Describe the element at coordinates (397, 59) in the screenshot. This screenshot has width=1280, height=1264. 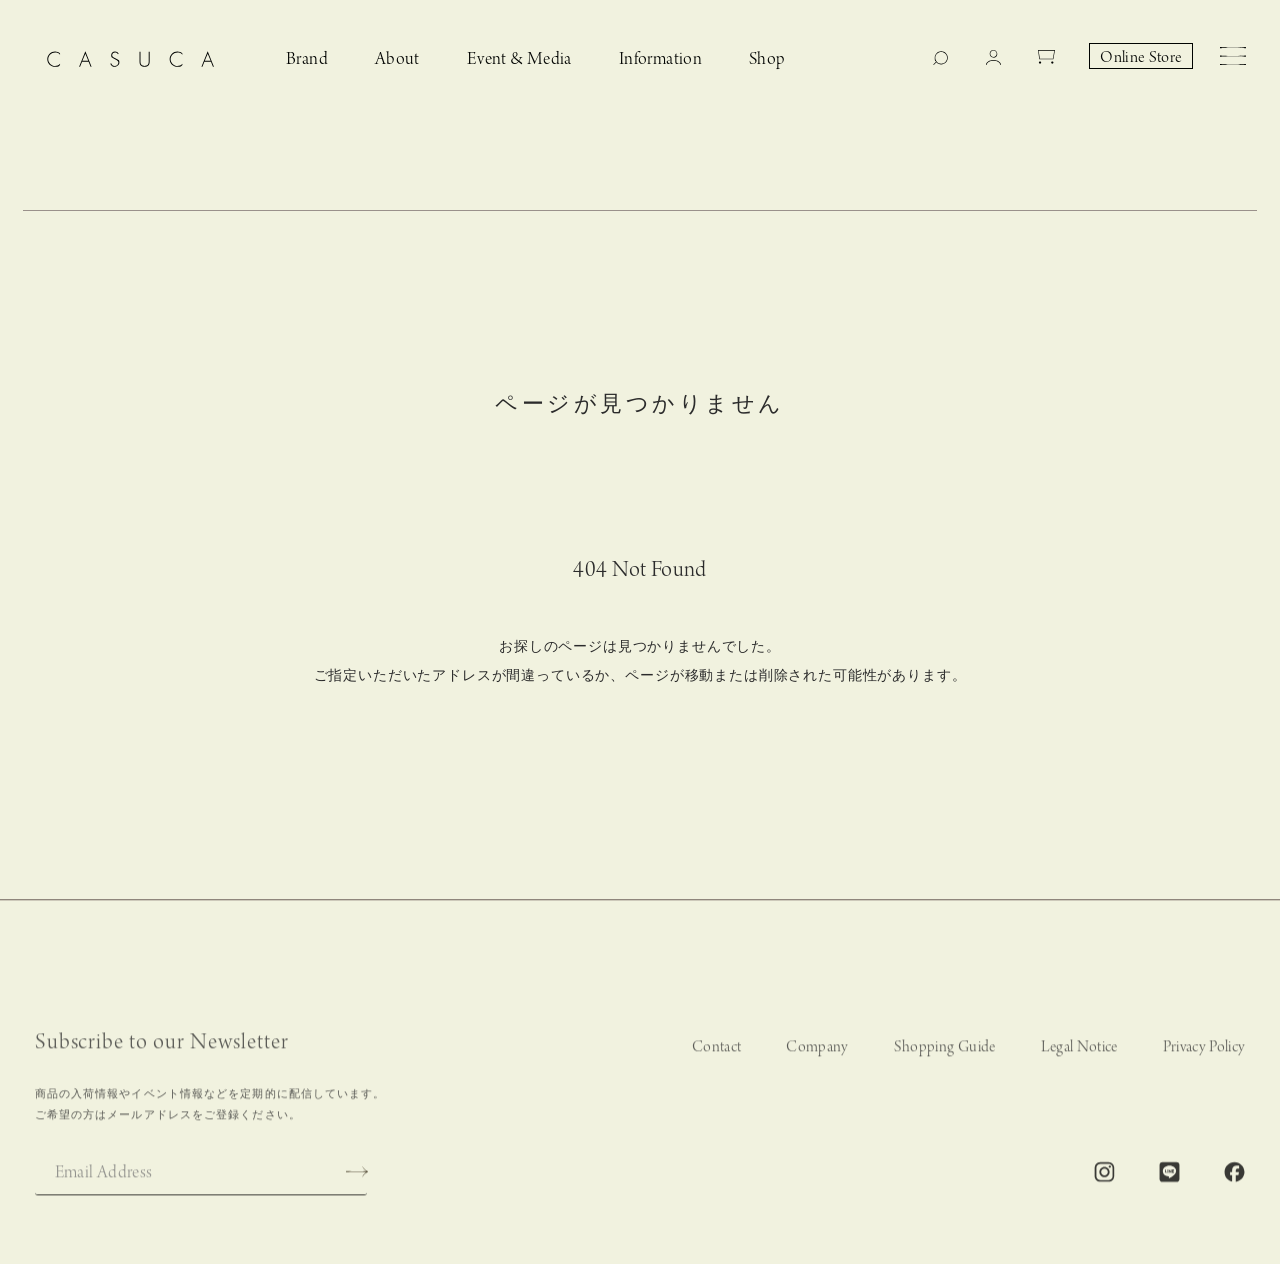
I see `About` at that location.